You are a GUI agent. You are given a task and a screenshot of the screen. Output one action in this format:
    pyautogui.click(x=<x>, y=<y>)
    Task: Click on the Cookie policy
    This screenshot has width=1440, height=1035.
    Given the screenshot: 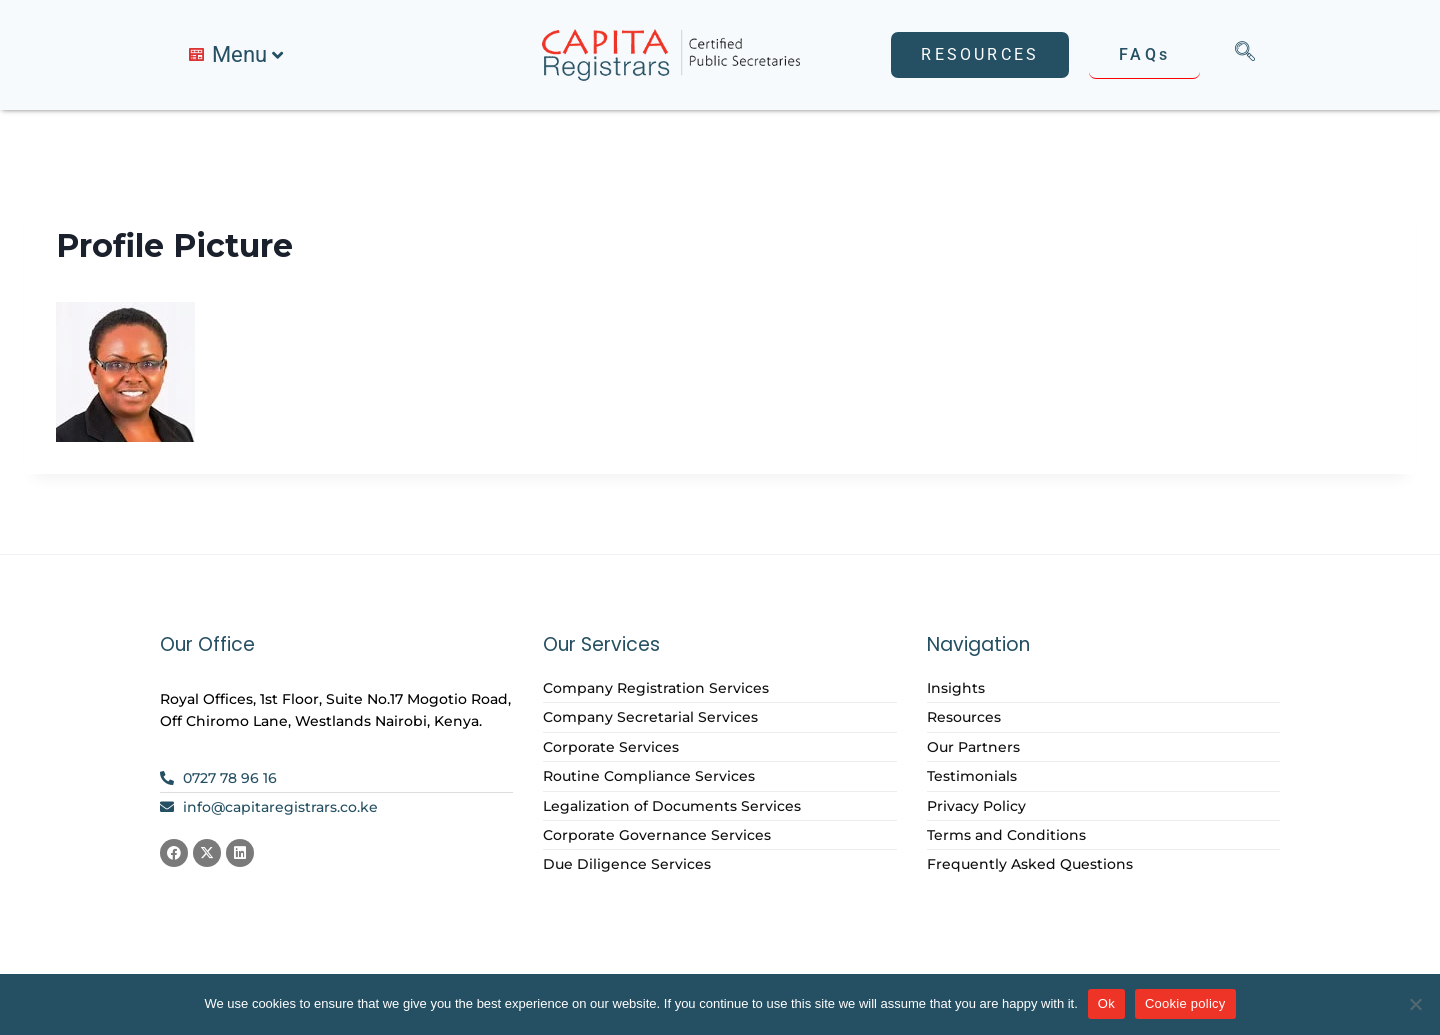 What is the action you would take?
    pyautogui.click(x=1185, y=1003)
    